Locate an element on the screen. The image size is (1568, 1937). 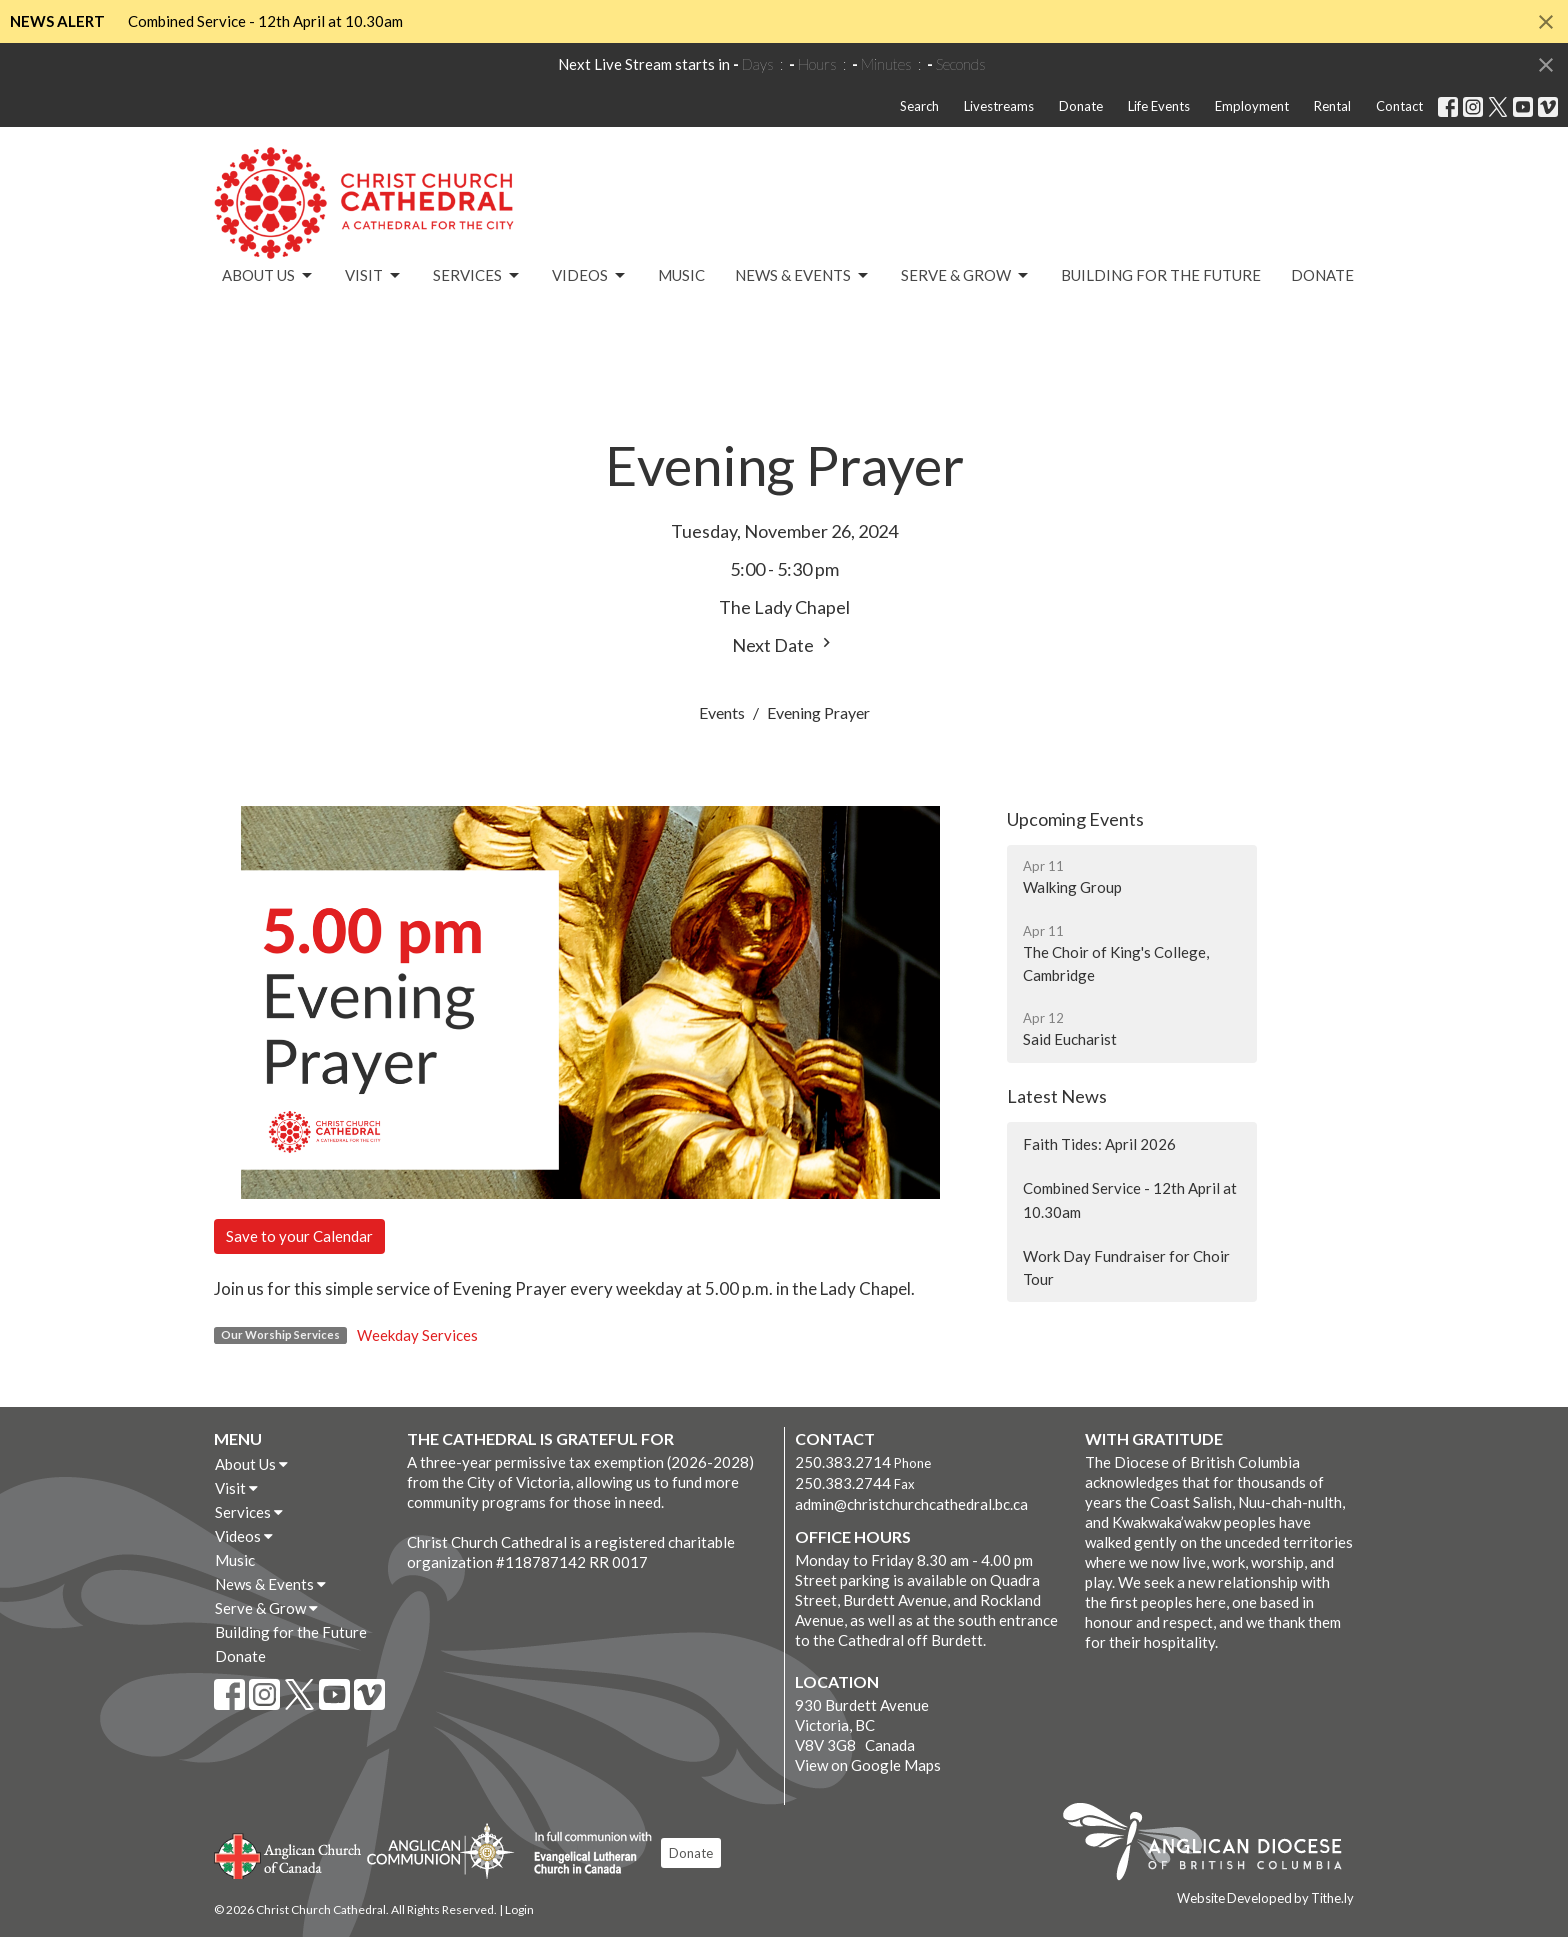
Save to your Calendar is located at coordinates (299, 1236).